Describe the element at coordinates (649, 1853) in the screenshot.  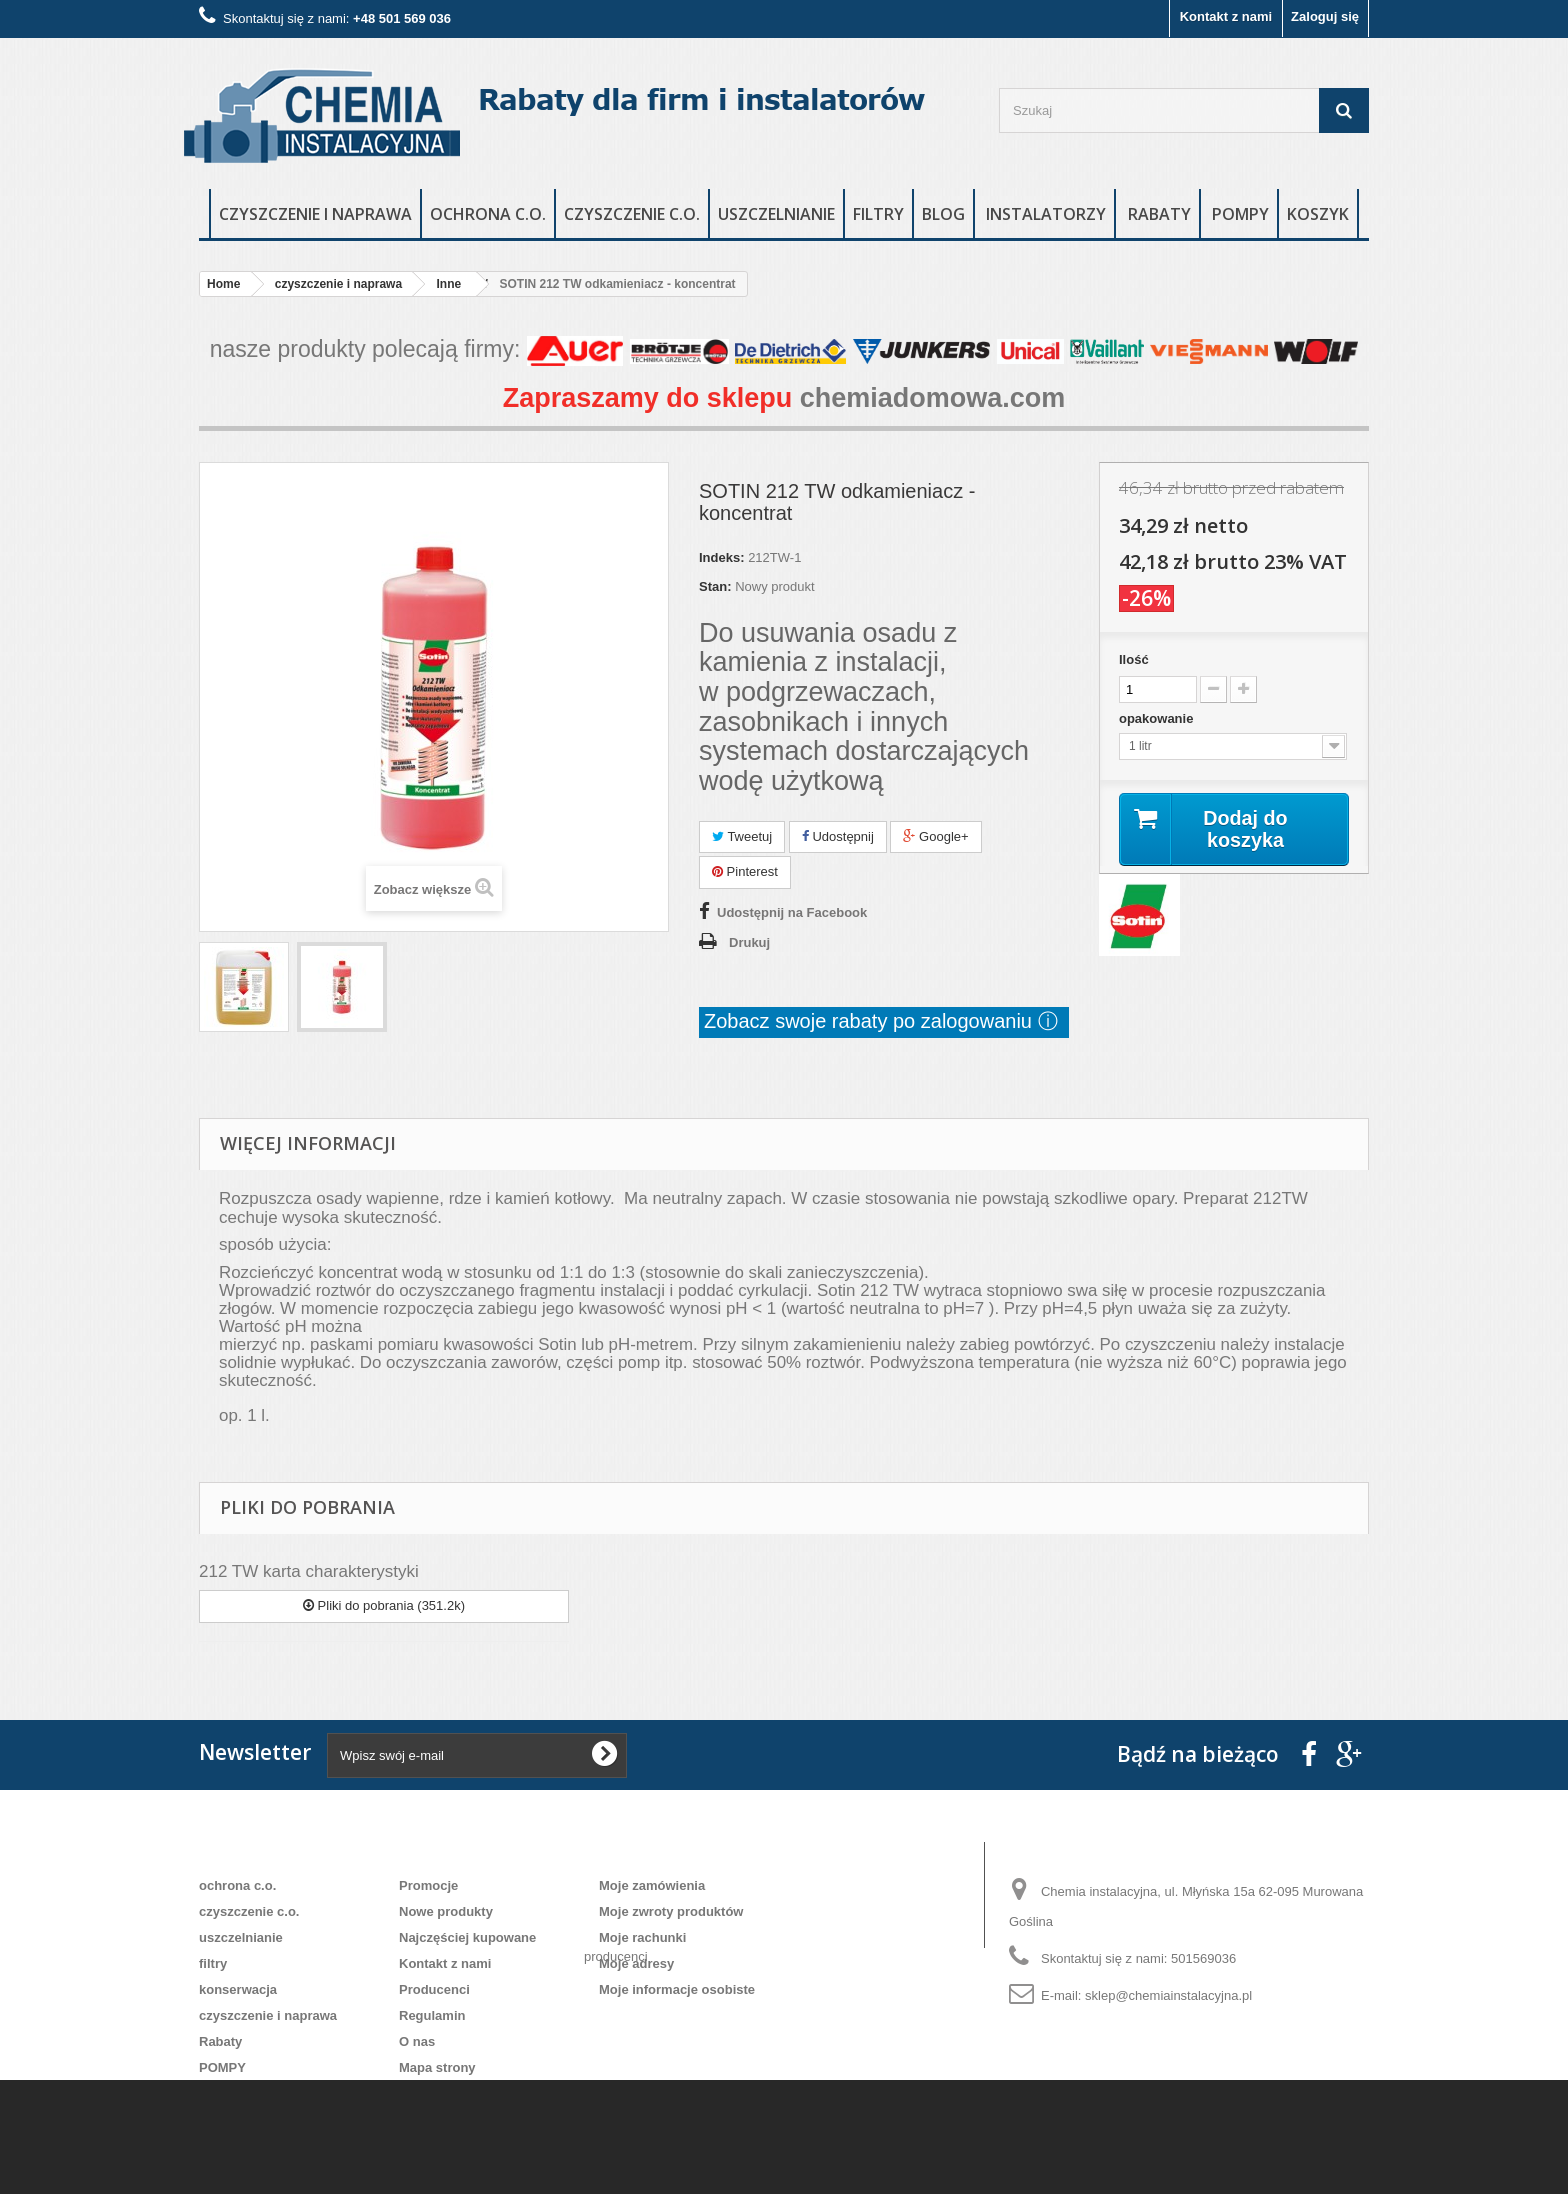
I see `Moje konto` at that location.